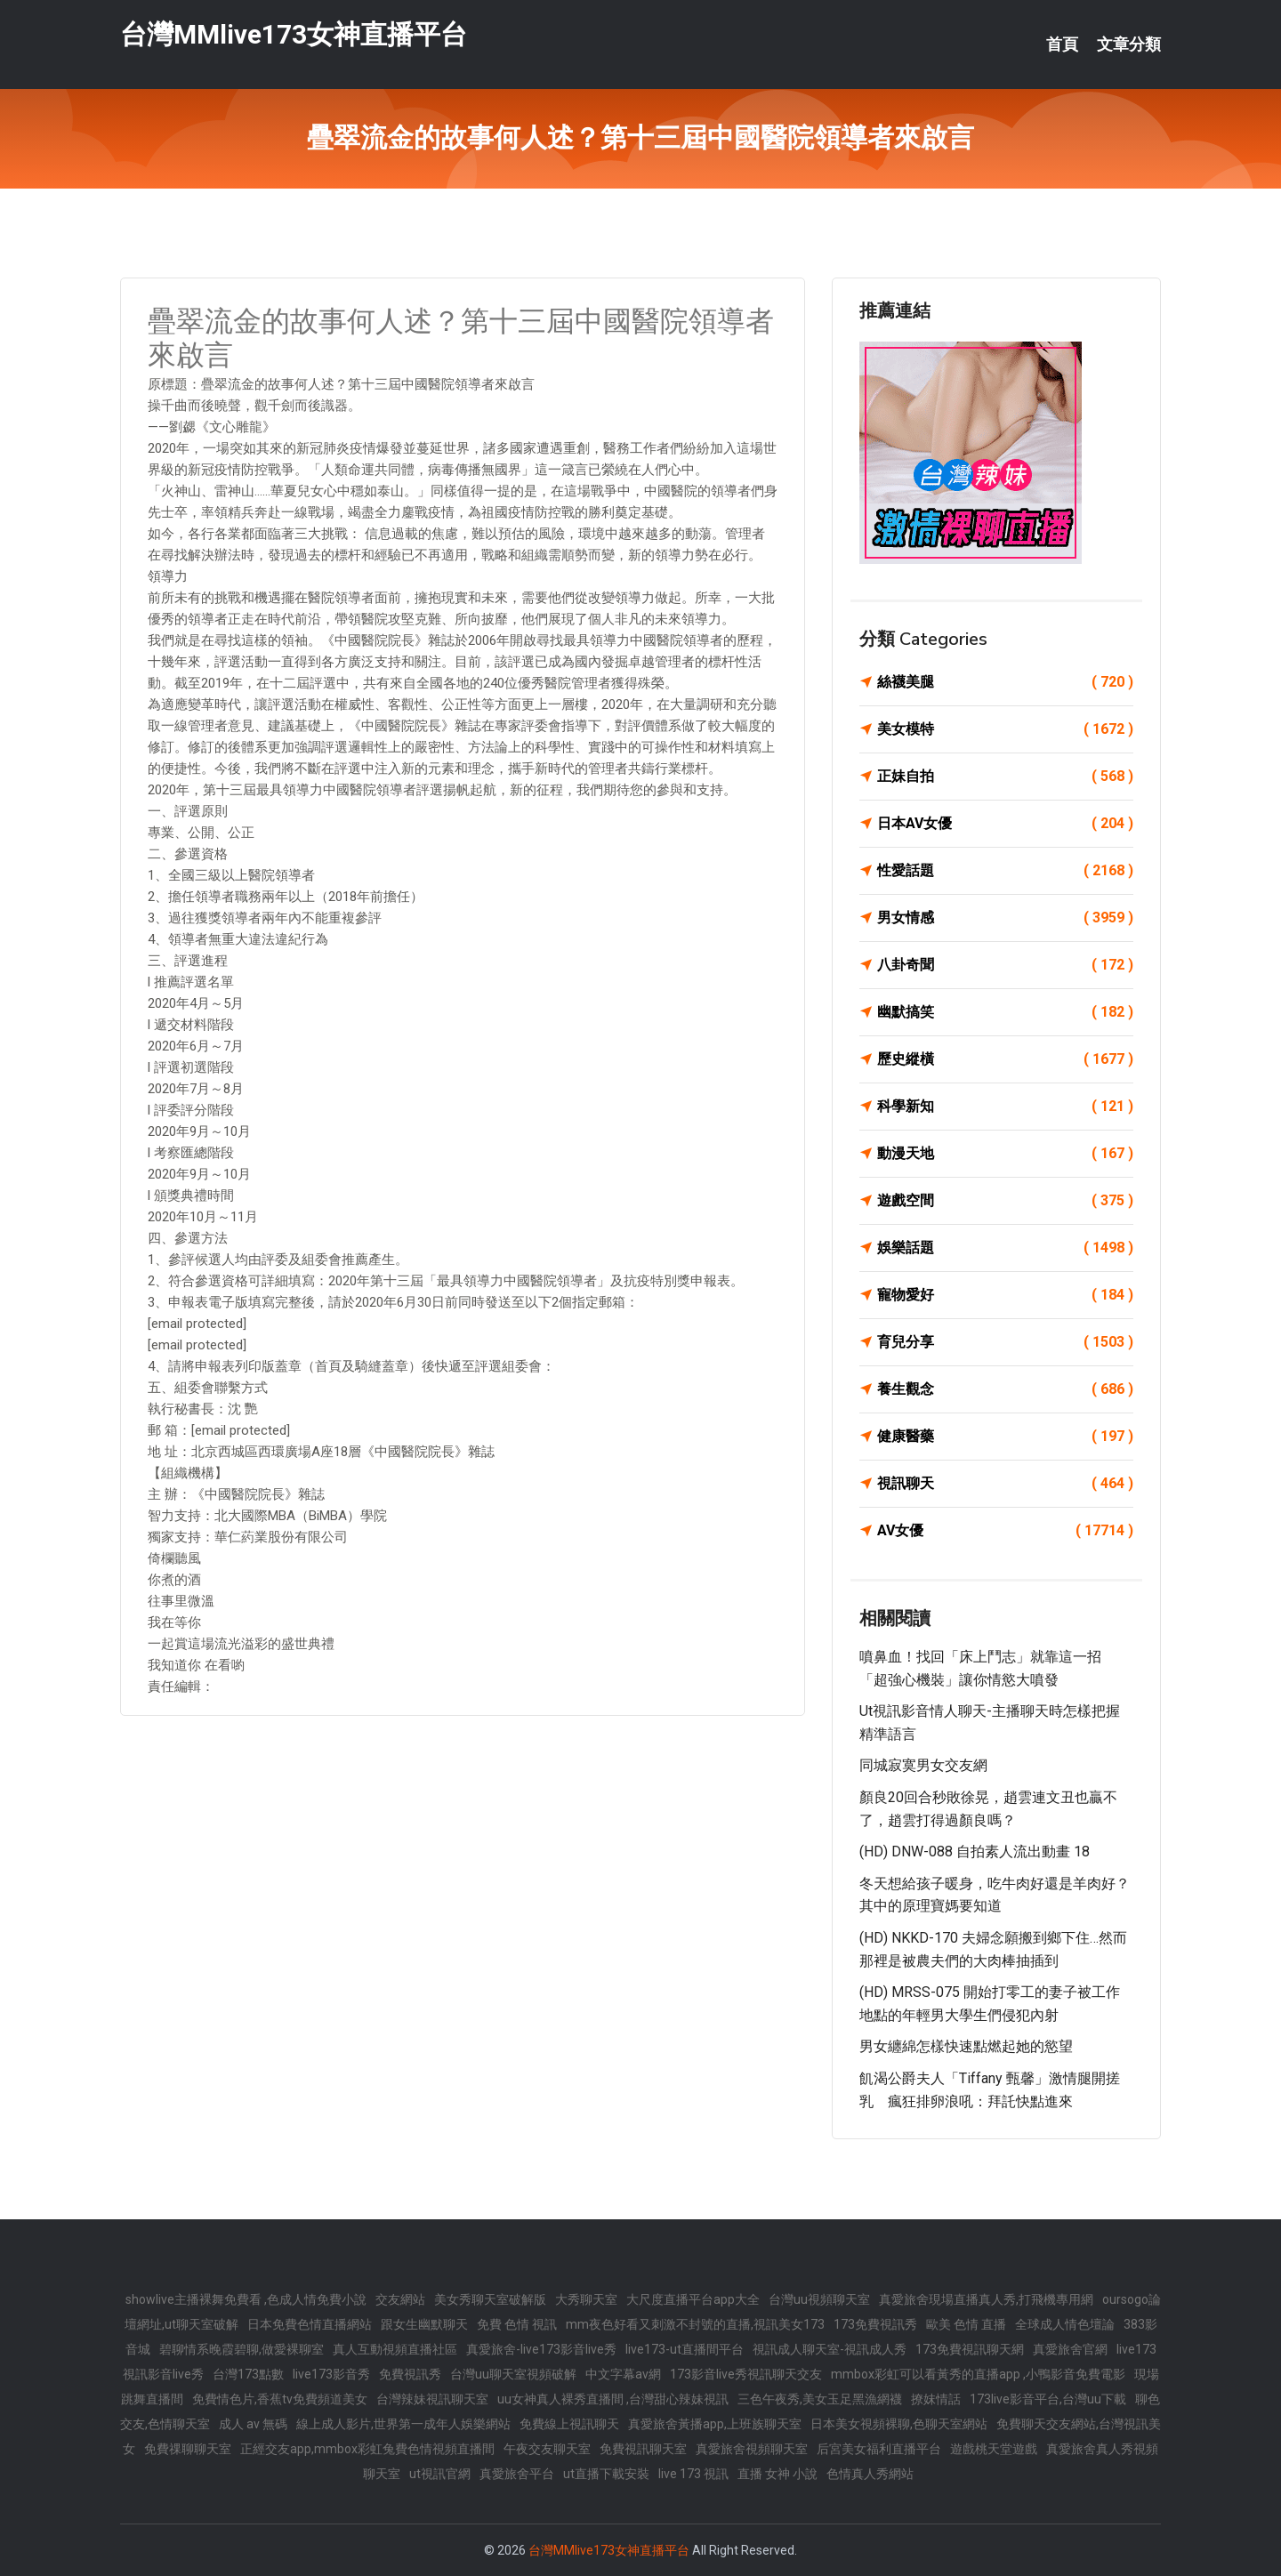 This screenshot has width=1281, height=2576. What do you see at coordinates (547, 2449) in the screenshot?
I see `午夜交友聊天室` at bounding box center [547, 2449].